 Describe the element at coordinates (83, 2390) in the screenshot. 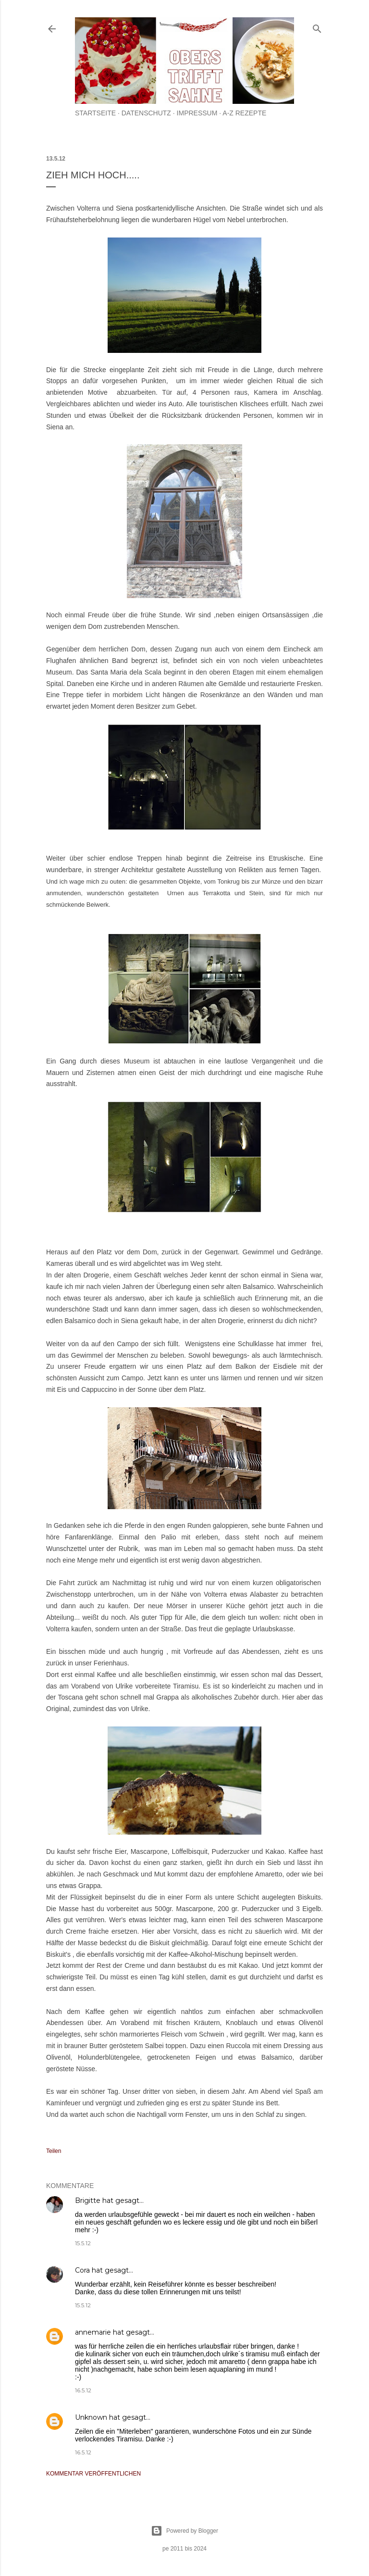

I see `16.5.12` at that location.